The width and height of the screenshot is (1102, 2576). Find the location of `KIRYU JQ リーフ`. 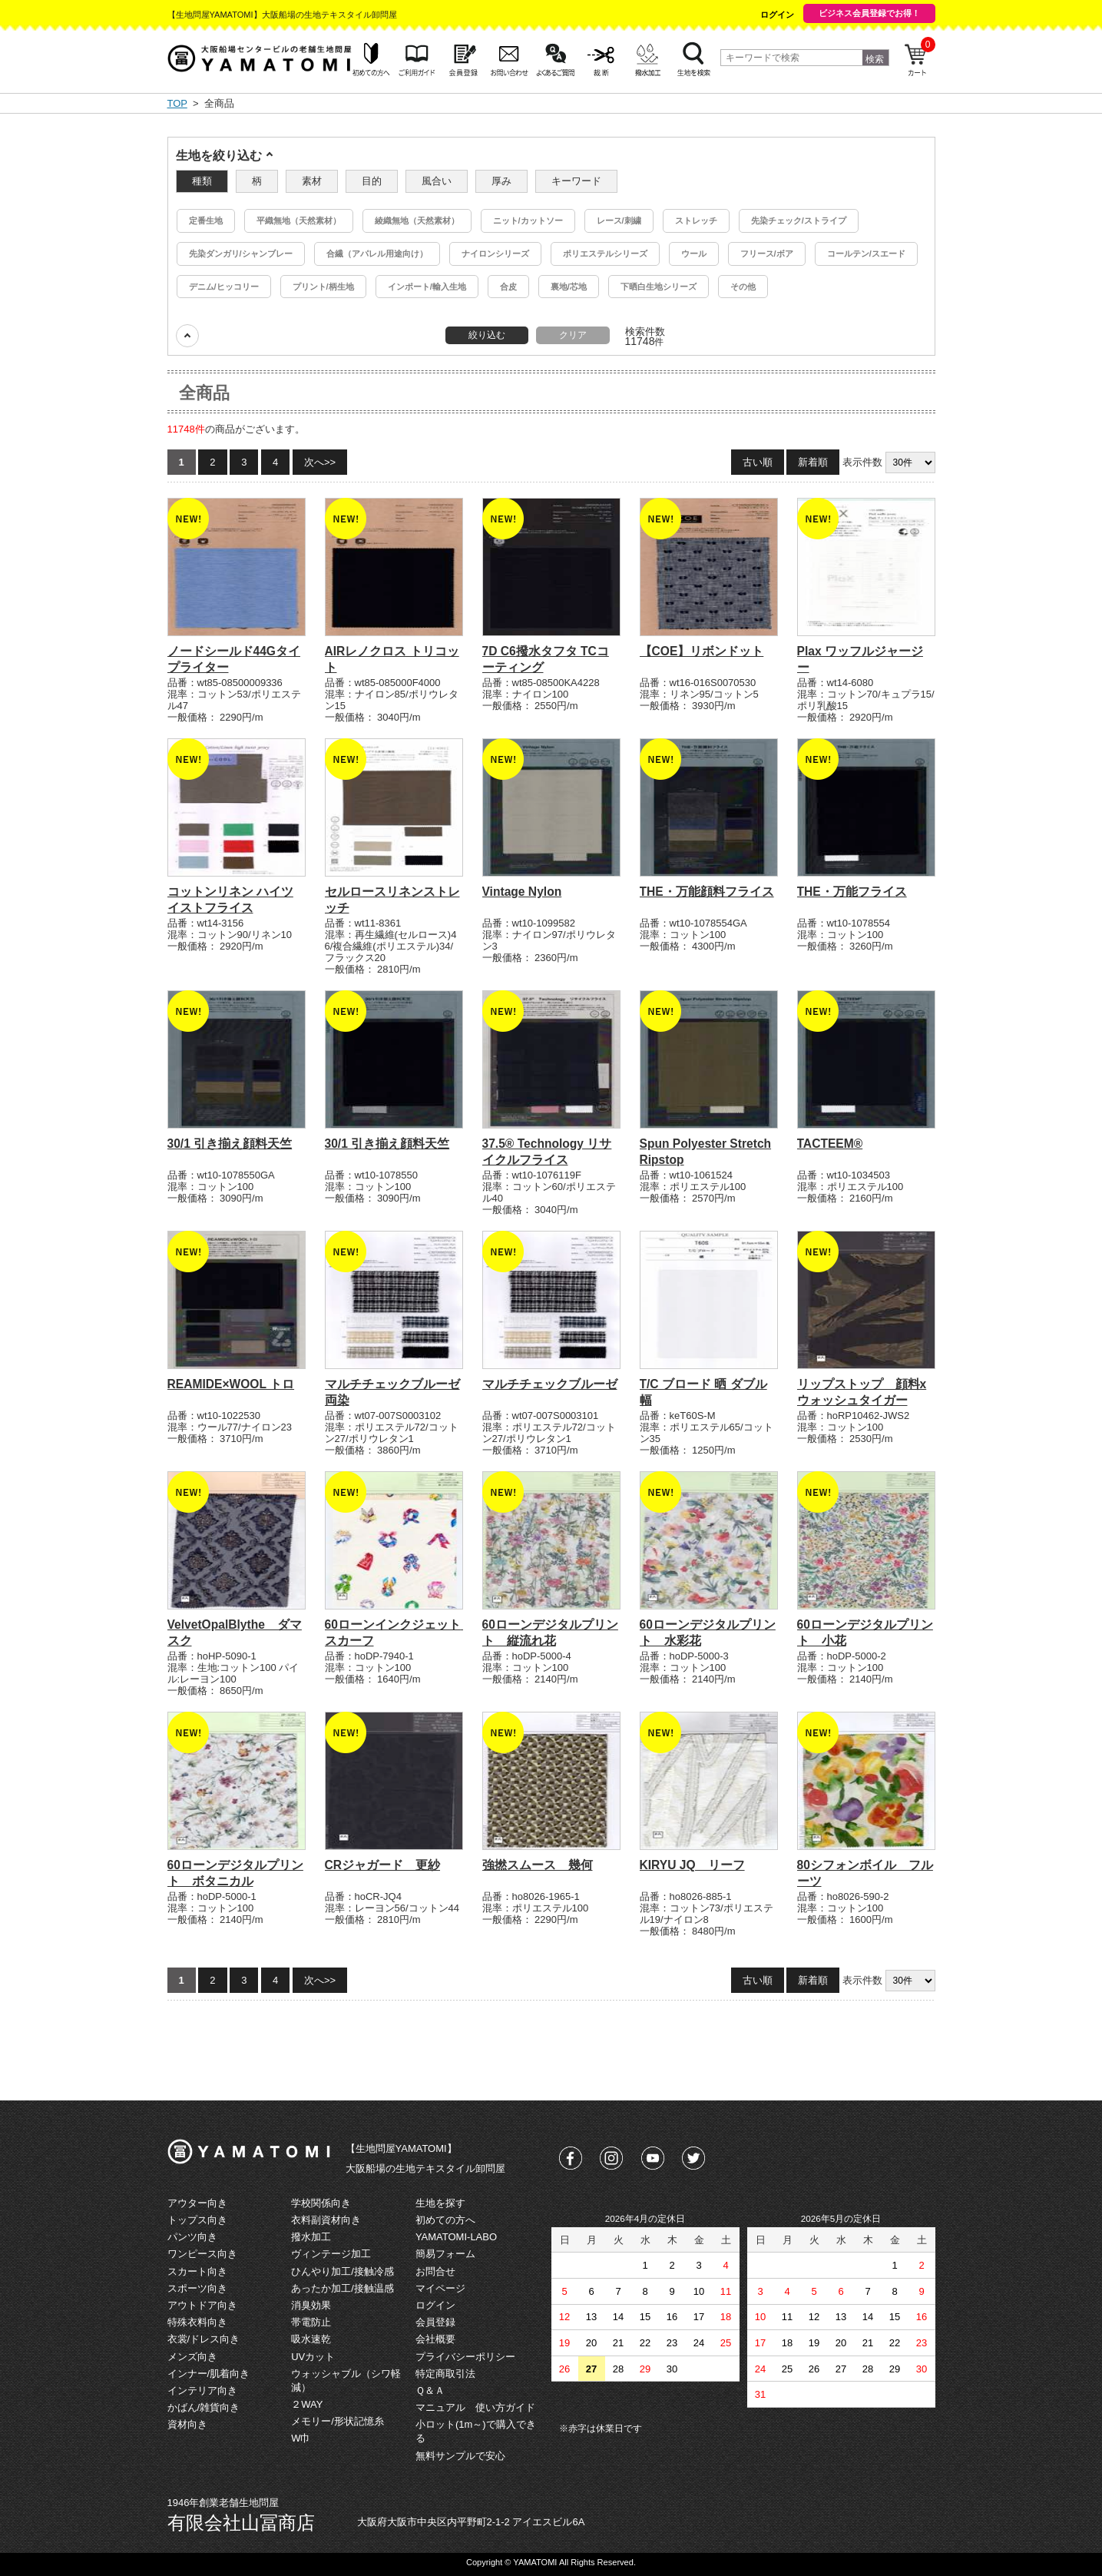

KIRYU JQ リーフ is located at coordinates (692, 1864).